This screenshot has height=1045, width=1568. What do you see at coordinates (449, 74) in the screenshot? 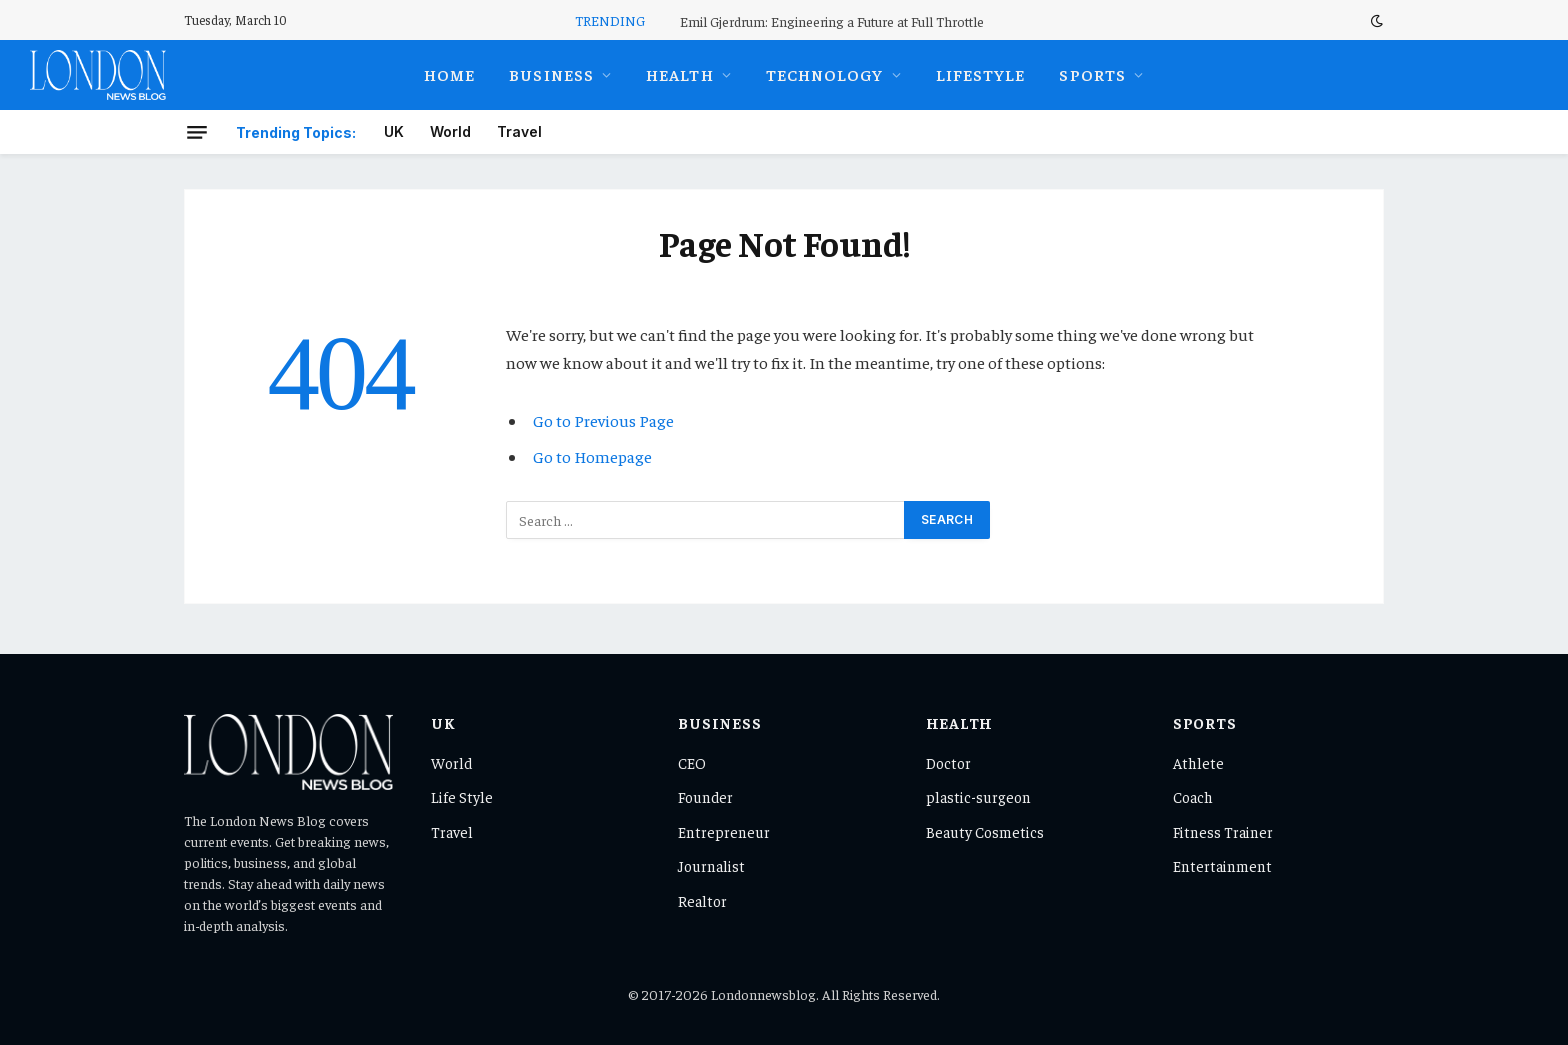
I see `Home` at bounding box center [449, 74].